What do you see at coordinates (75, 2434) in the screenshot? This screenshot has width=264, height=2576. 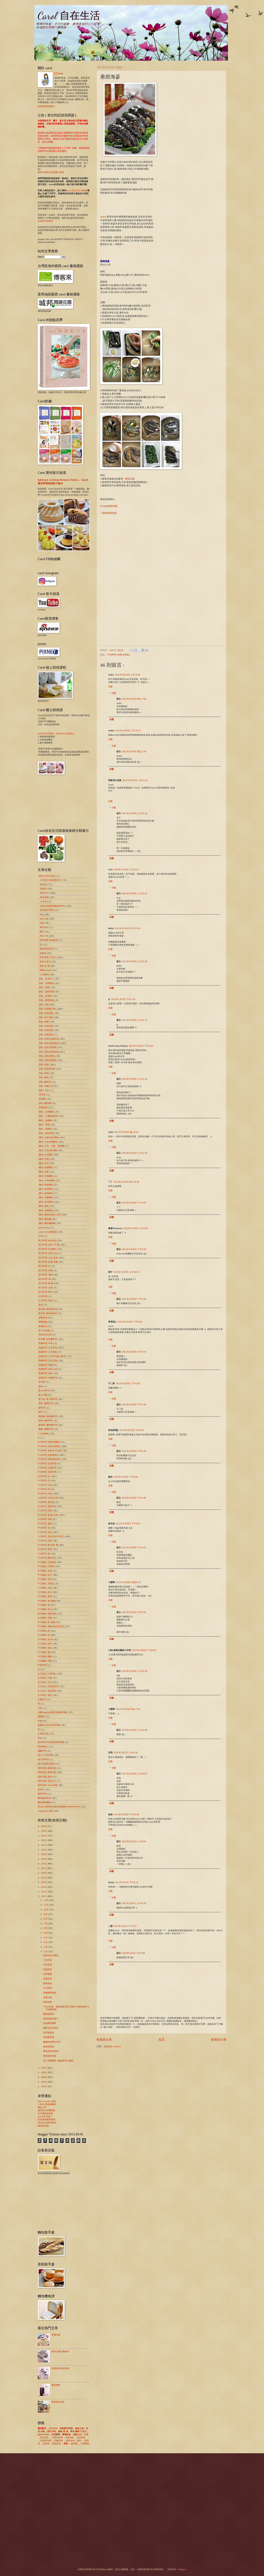 I see `甜點` at bounding box center [75, 2434].